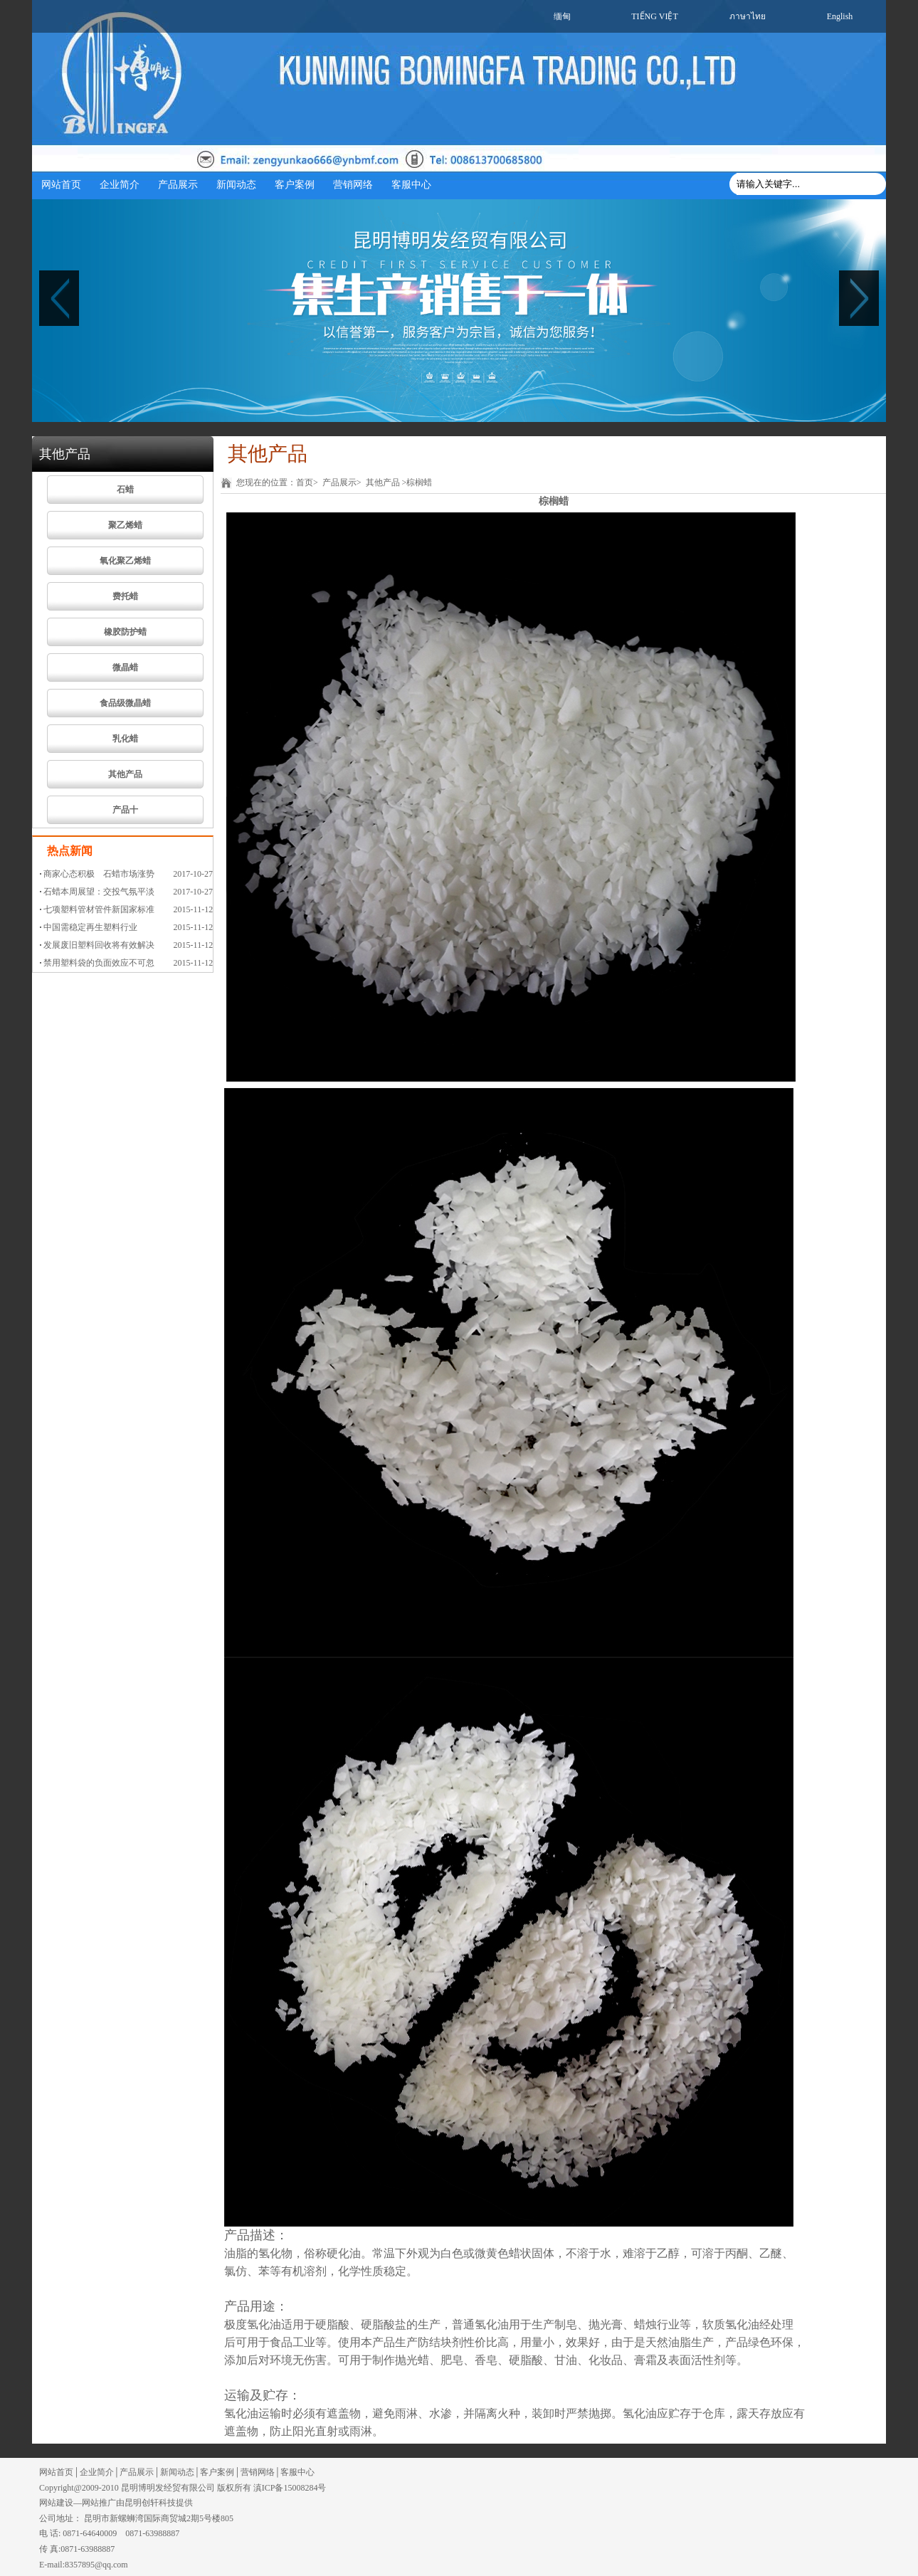  I want to click on 发展废旧塑料回收将有效解决, so click(98, 945).